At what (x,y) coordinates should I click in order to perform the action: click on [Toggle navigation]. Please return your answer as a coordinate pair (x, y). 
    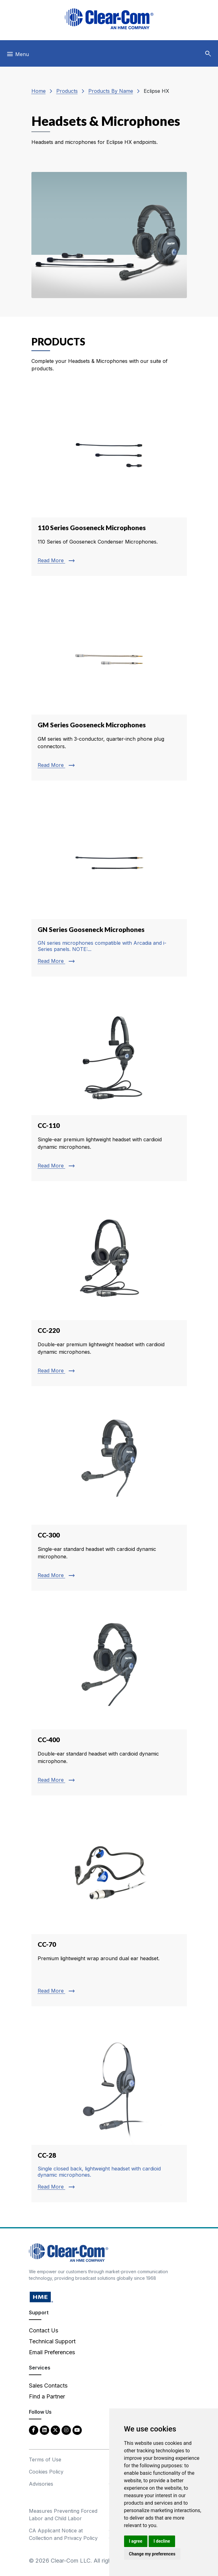
    Looking at the image, I should click on (17, 56).